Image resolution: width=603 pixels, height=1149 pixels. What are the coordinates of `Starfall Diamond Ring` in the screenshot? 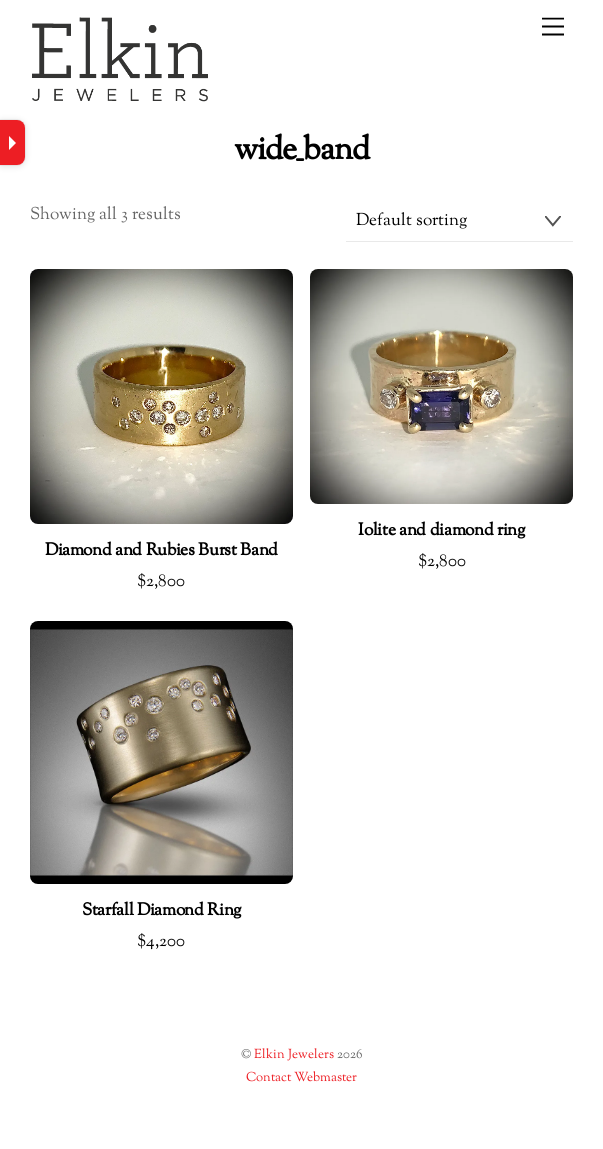 It's located at (161, 912).